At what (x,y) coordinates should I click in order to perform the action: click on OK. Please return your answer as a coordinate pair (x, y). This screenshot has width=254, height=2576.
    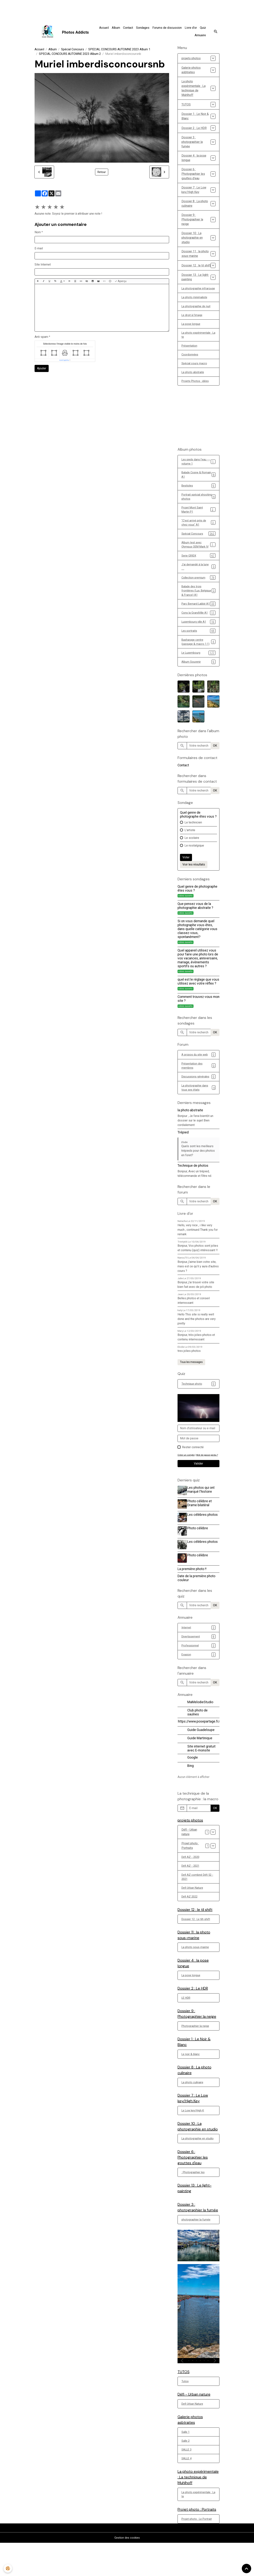
    Looking at the image, I should click on (215, 774).